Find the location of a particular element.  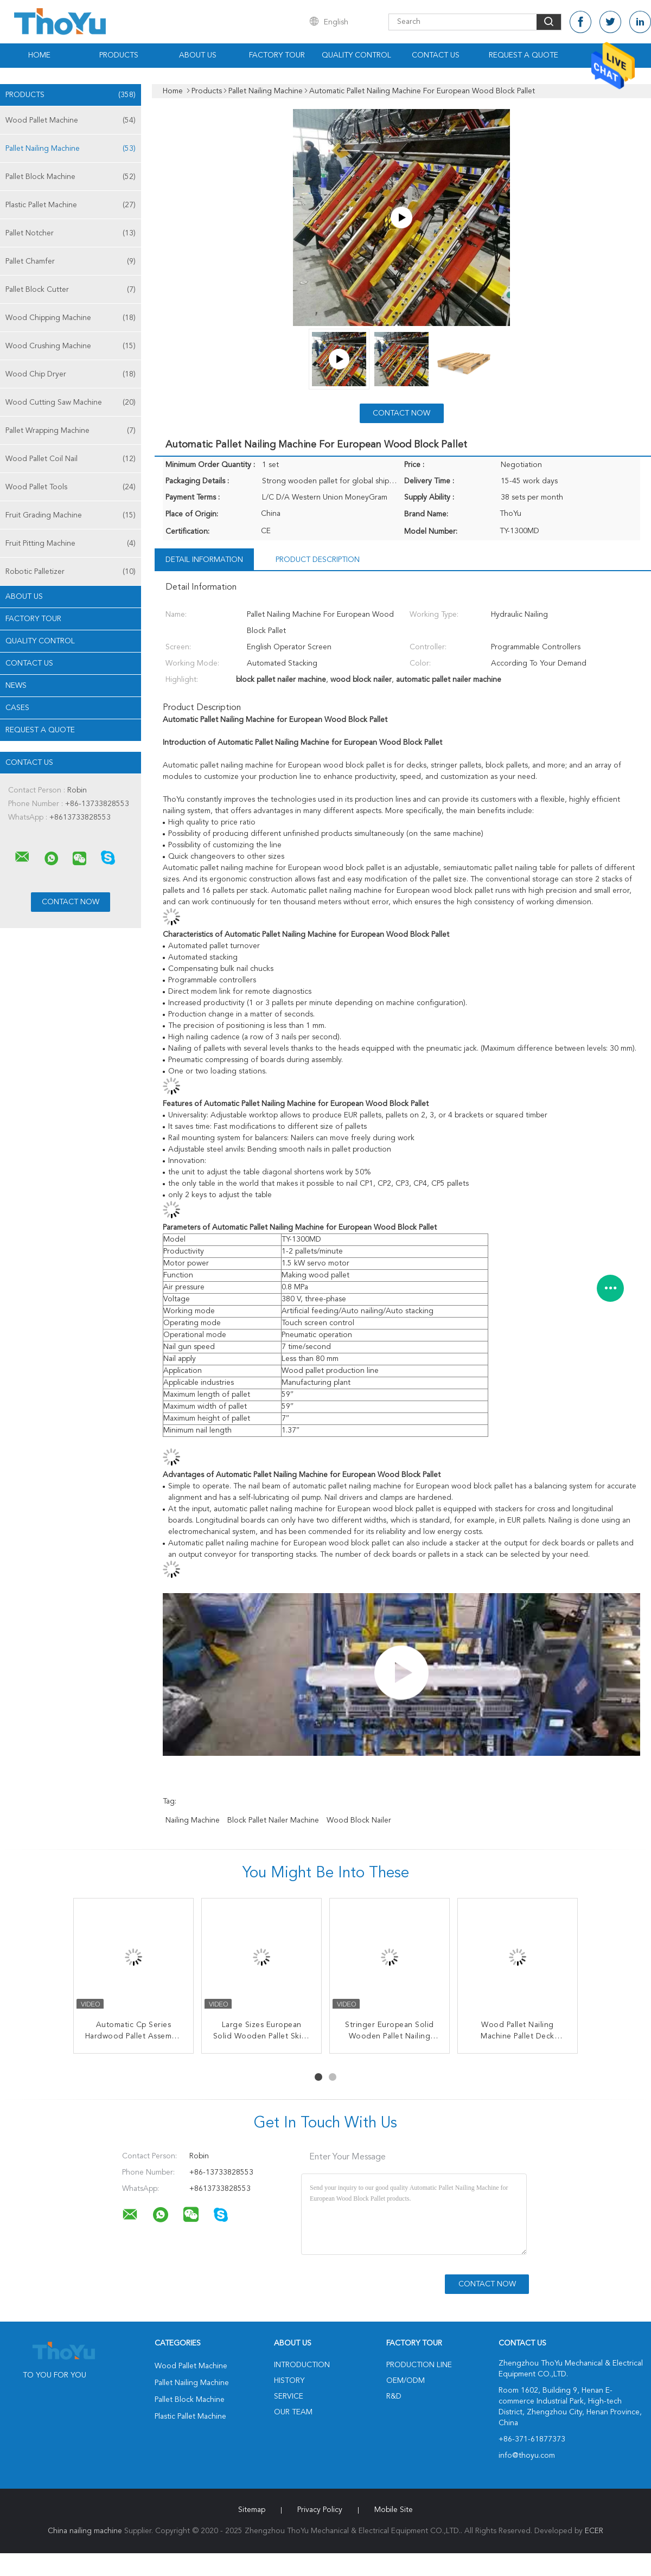

Wood Crushing Machine is located at coordinates (70, 346).